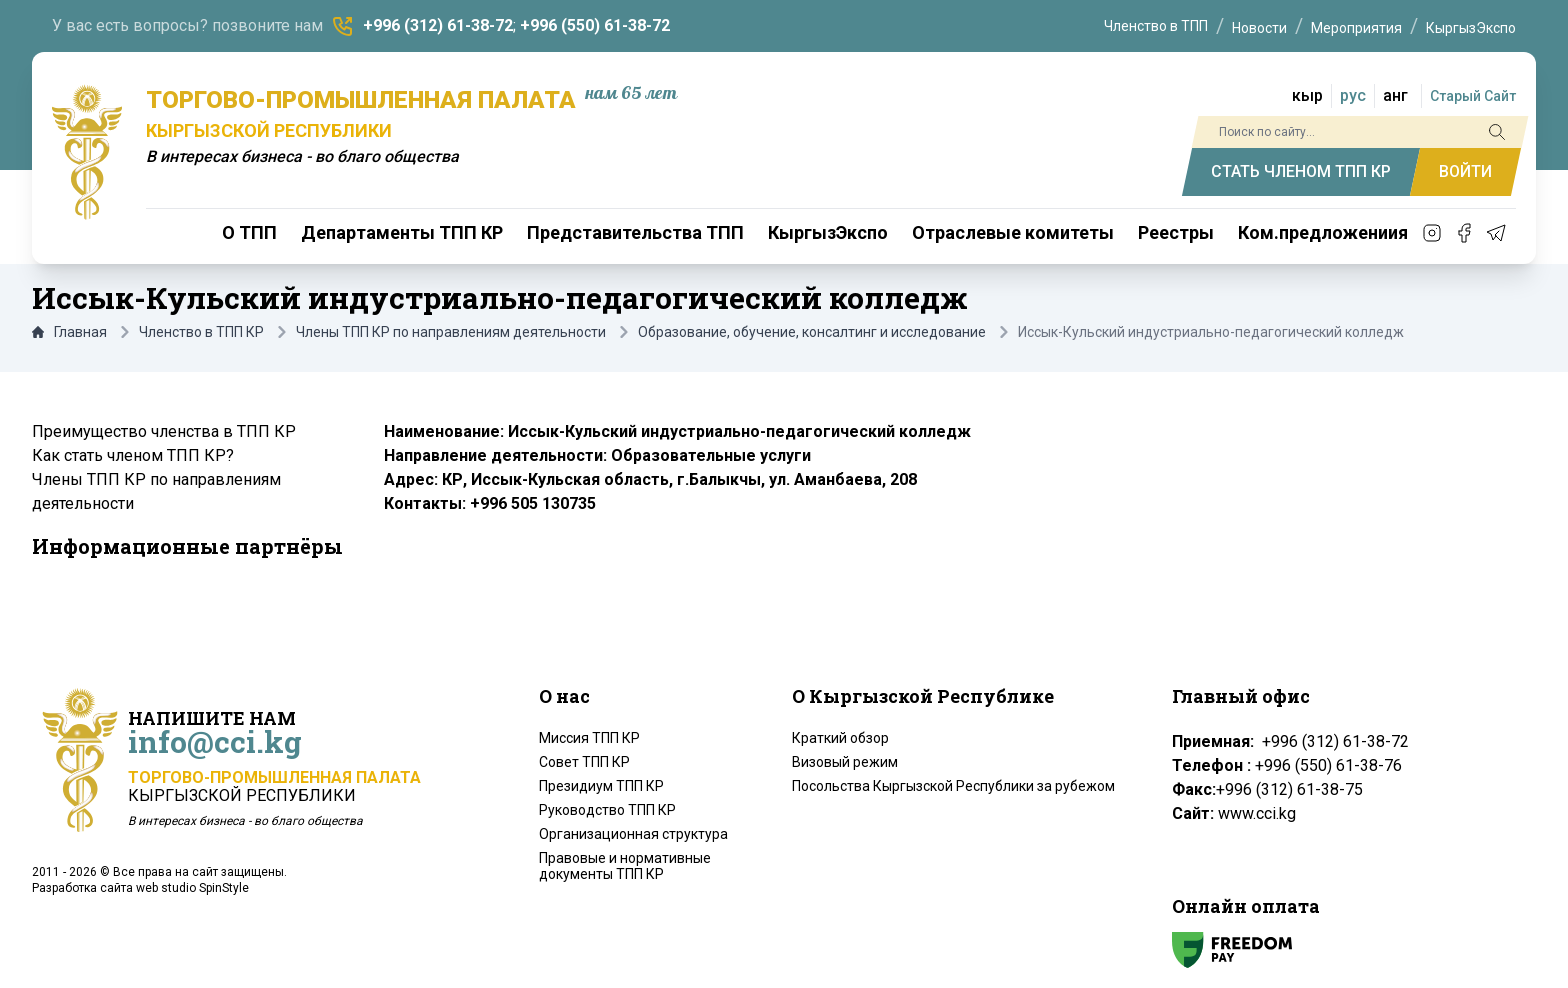  What do you see at coordinates (625, 866) in the screenshot?
I see `Правовые и нормативные документы ТПП КР` at bounding box center [625, 866].